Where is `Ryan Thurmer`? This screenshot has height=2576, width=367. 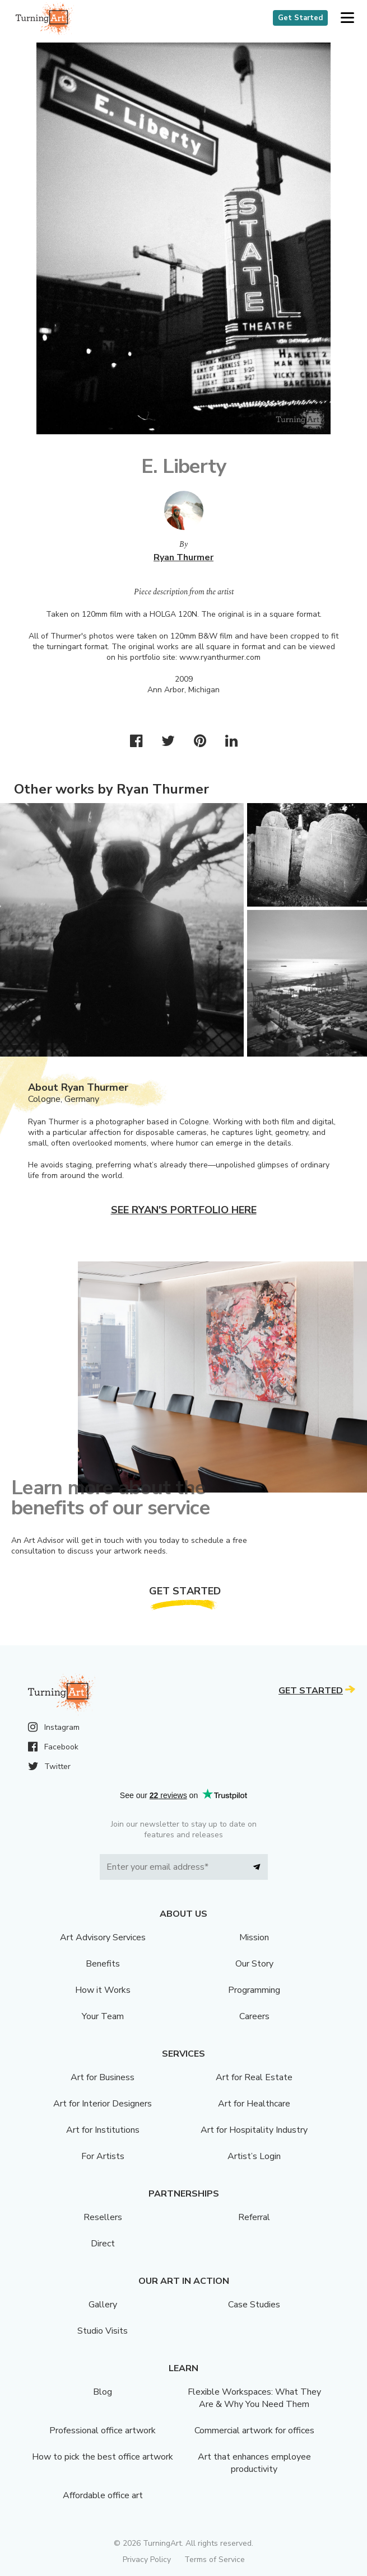 Ryan Thurmer is located at coordinates (183, 557).